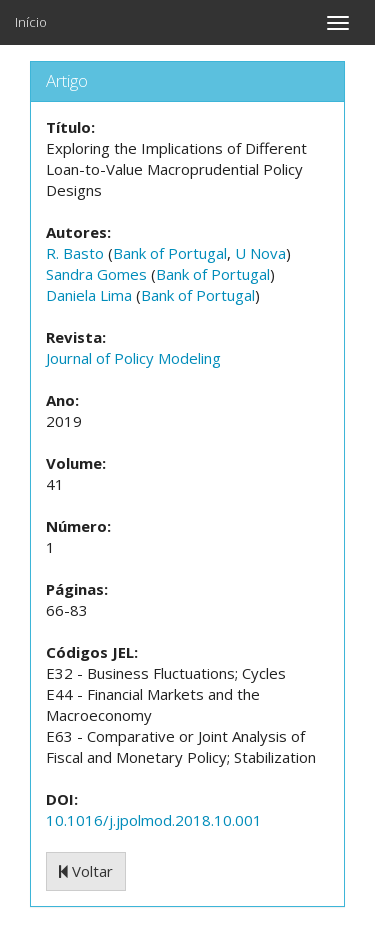 This screenshot has height=928, width=375. Describe the element at coordinates (75, 253) in the screenshot. I see `R. Basto` at that location.